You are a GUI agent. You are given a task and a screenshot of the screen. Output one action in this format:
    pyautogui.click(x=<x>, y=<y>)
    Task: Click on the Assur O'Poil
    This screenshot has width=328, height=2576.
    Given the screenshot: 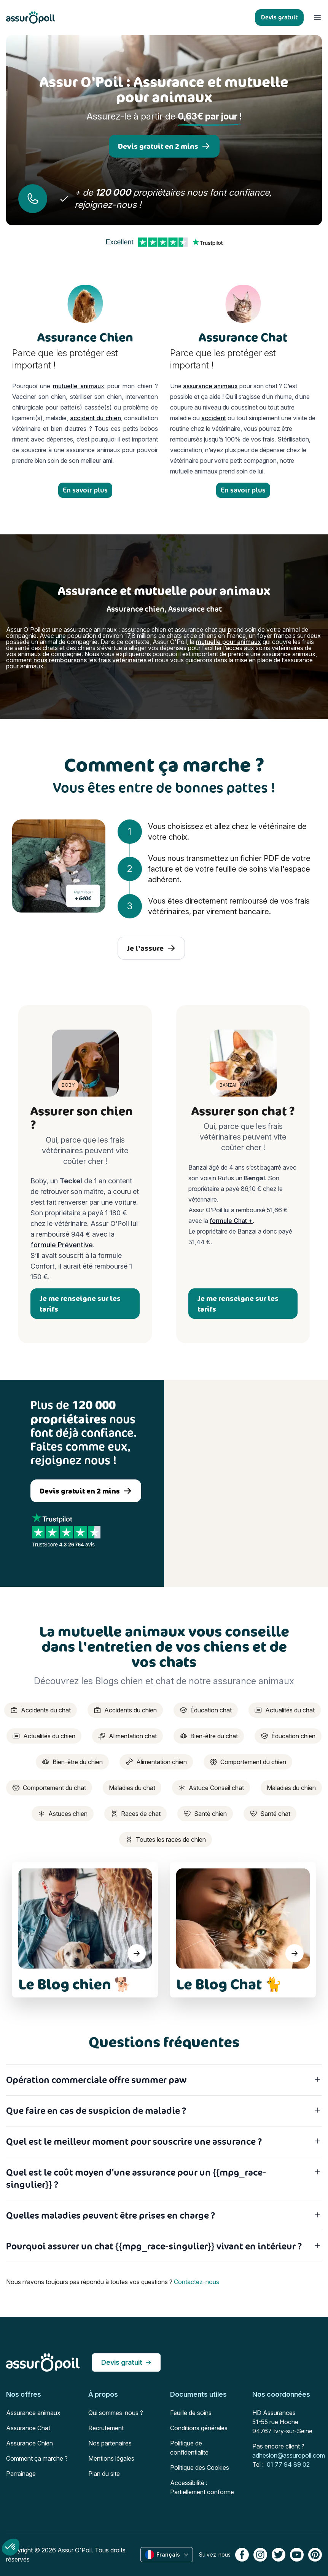 What is the action you would take?
    pyautogui.click(x=74, y=2550)
    